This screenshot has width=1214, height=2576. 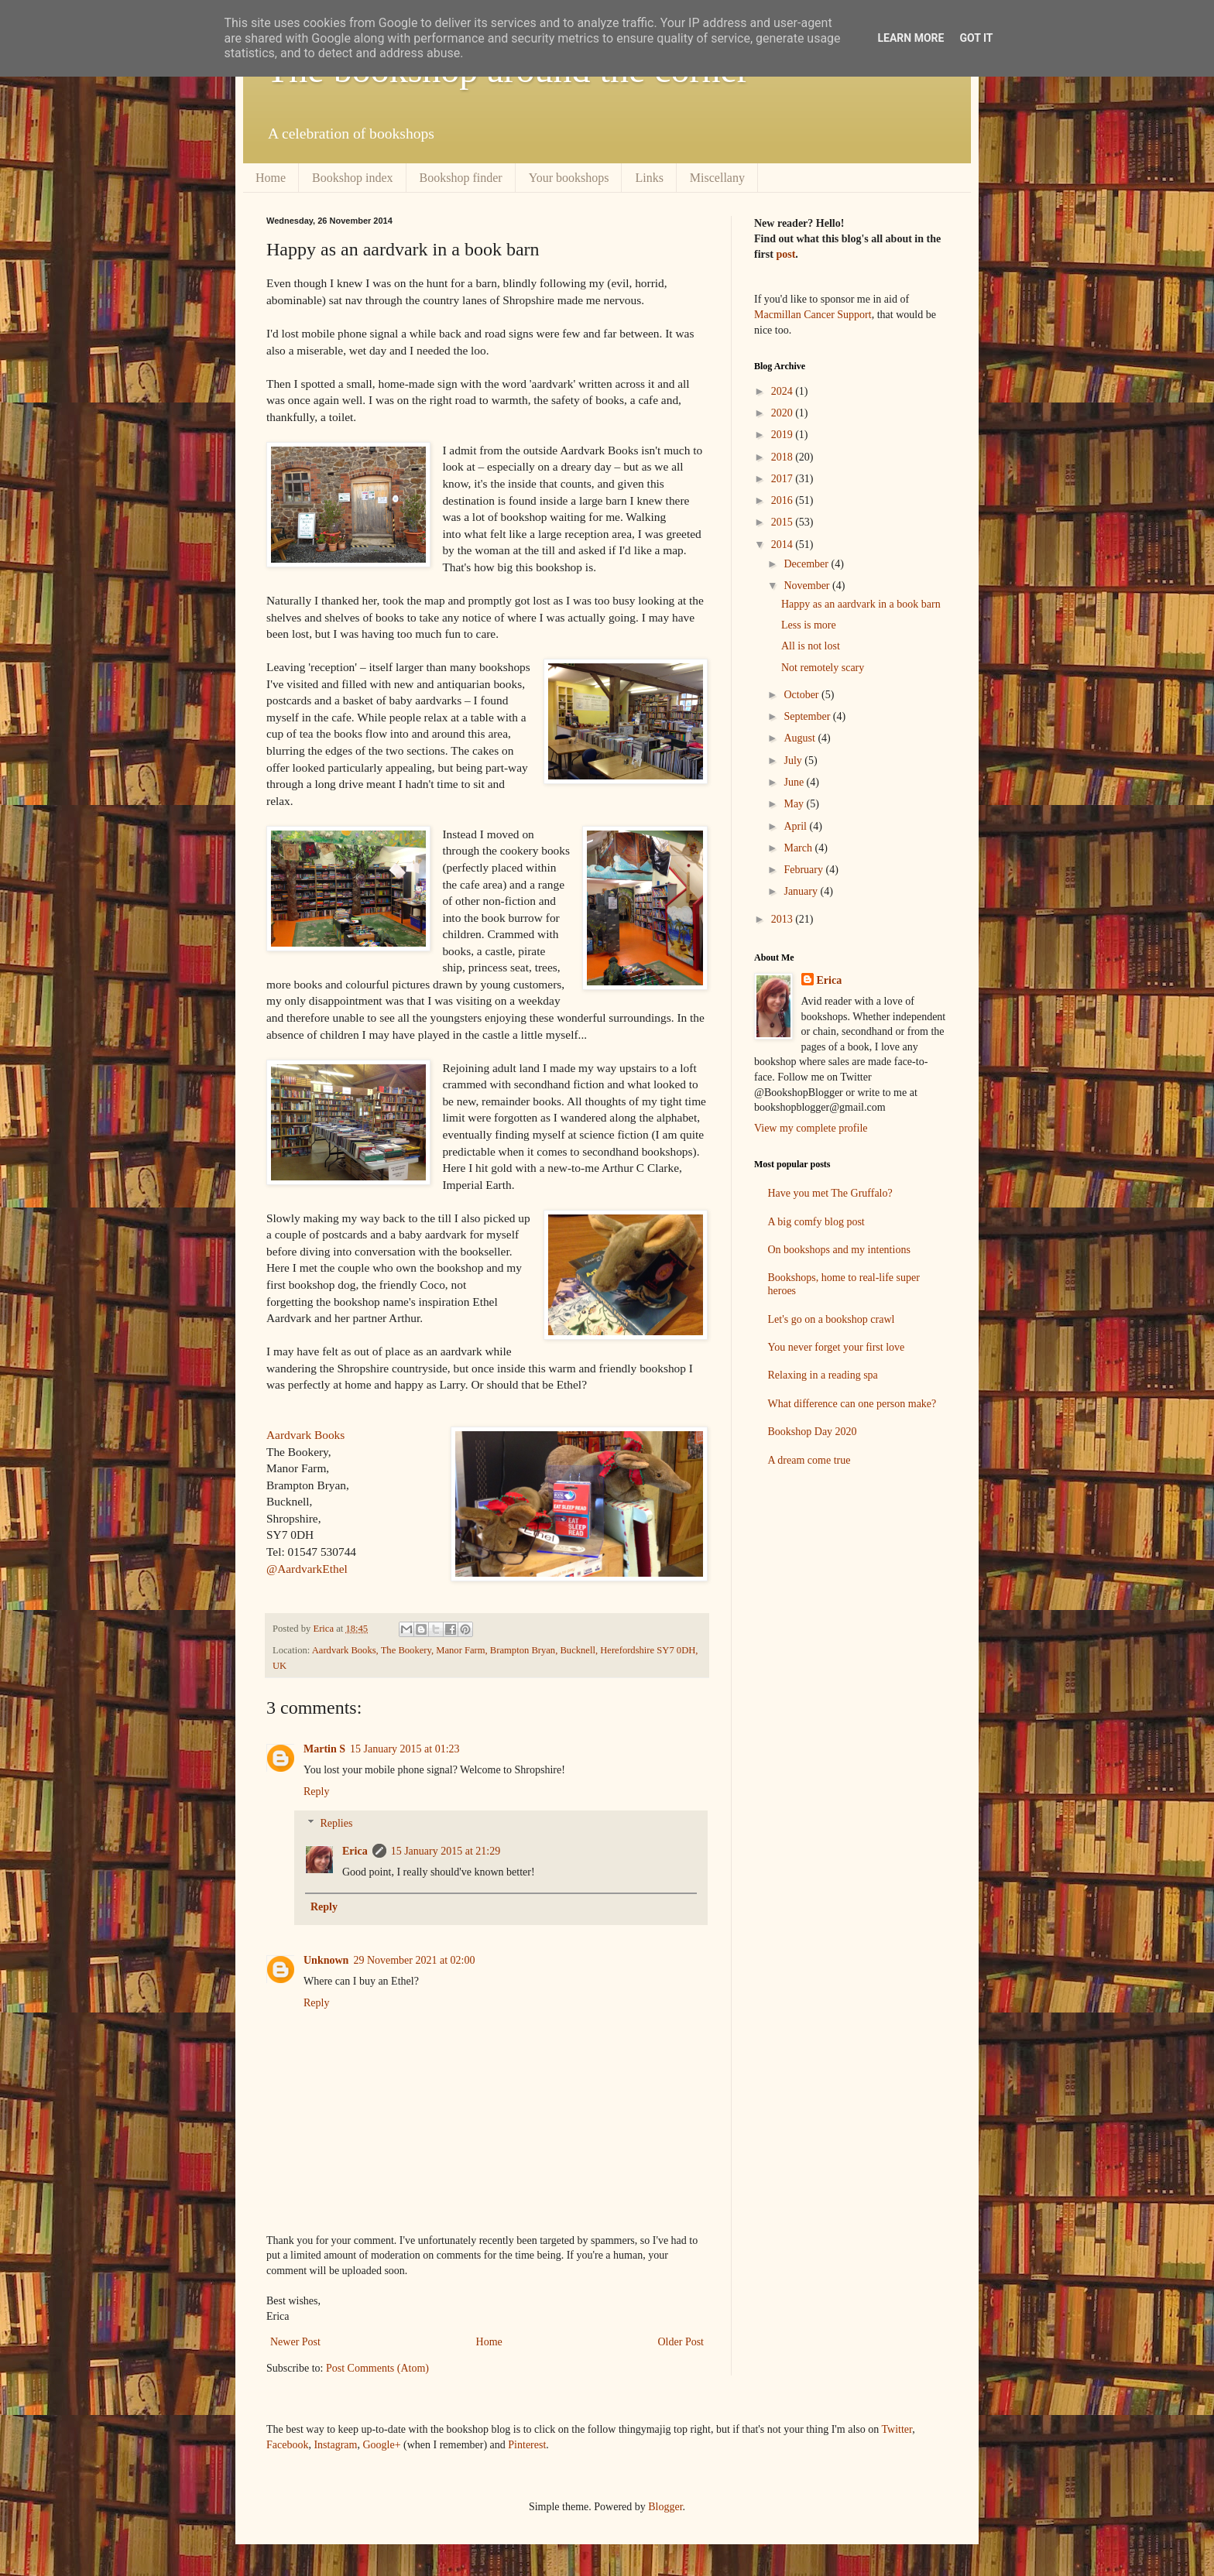 I want to click on What difference can one person make?, so click(x=852, y=1404).